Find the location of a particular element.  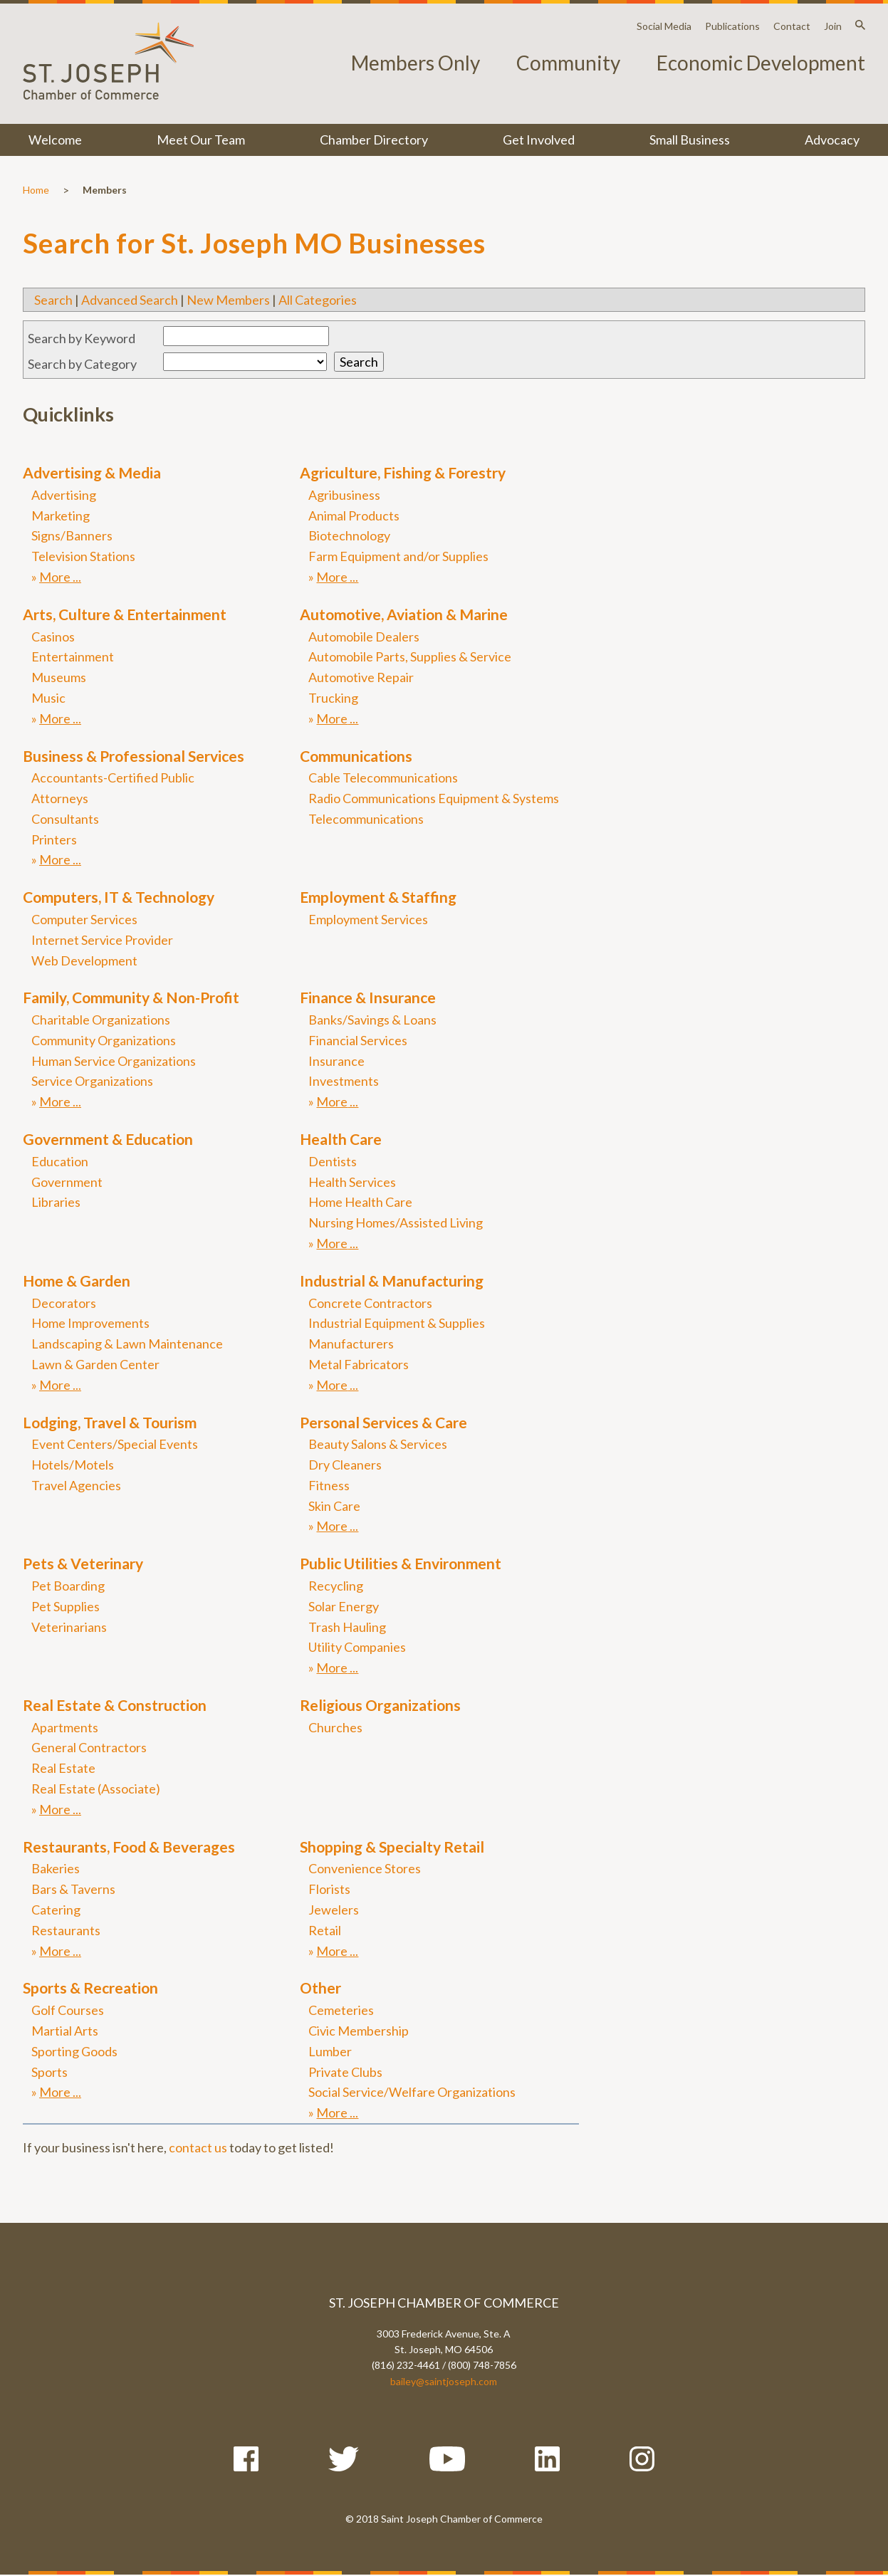

bailey@saintjoseph.com is located at coordinates (443, 2381).